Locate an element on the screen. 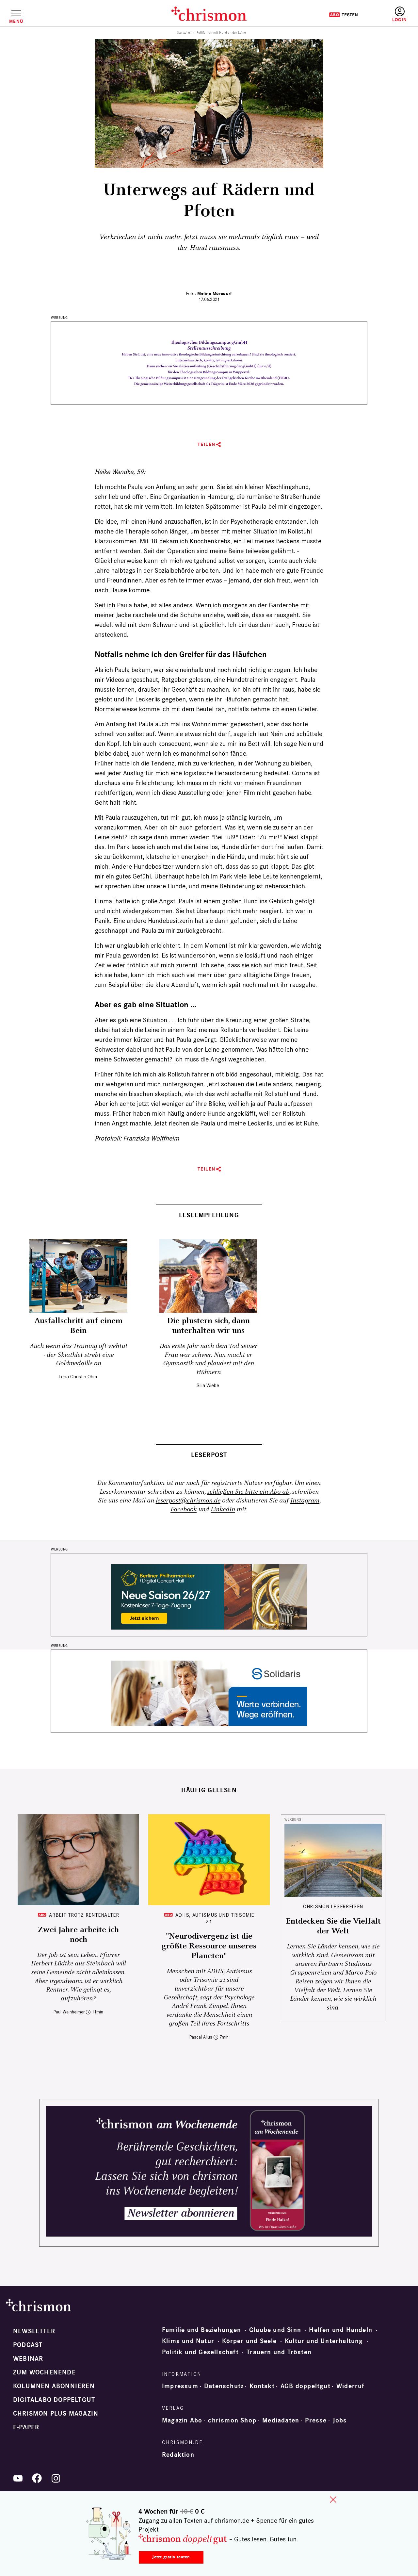 Image resolution: width=418 pixels, height=2576 pixels. Pascal Alius is located at coordinates (200, 2037).